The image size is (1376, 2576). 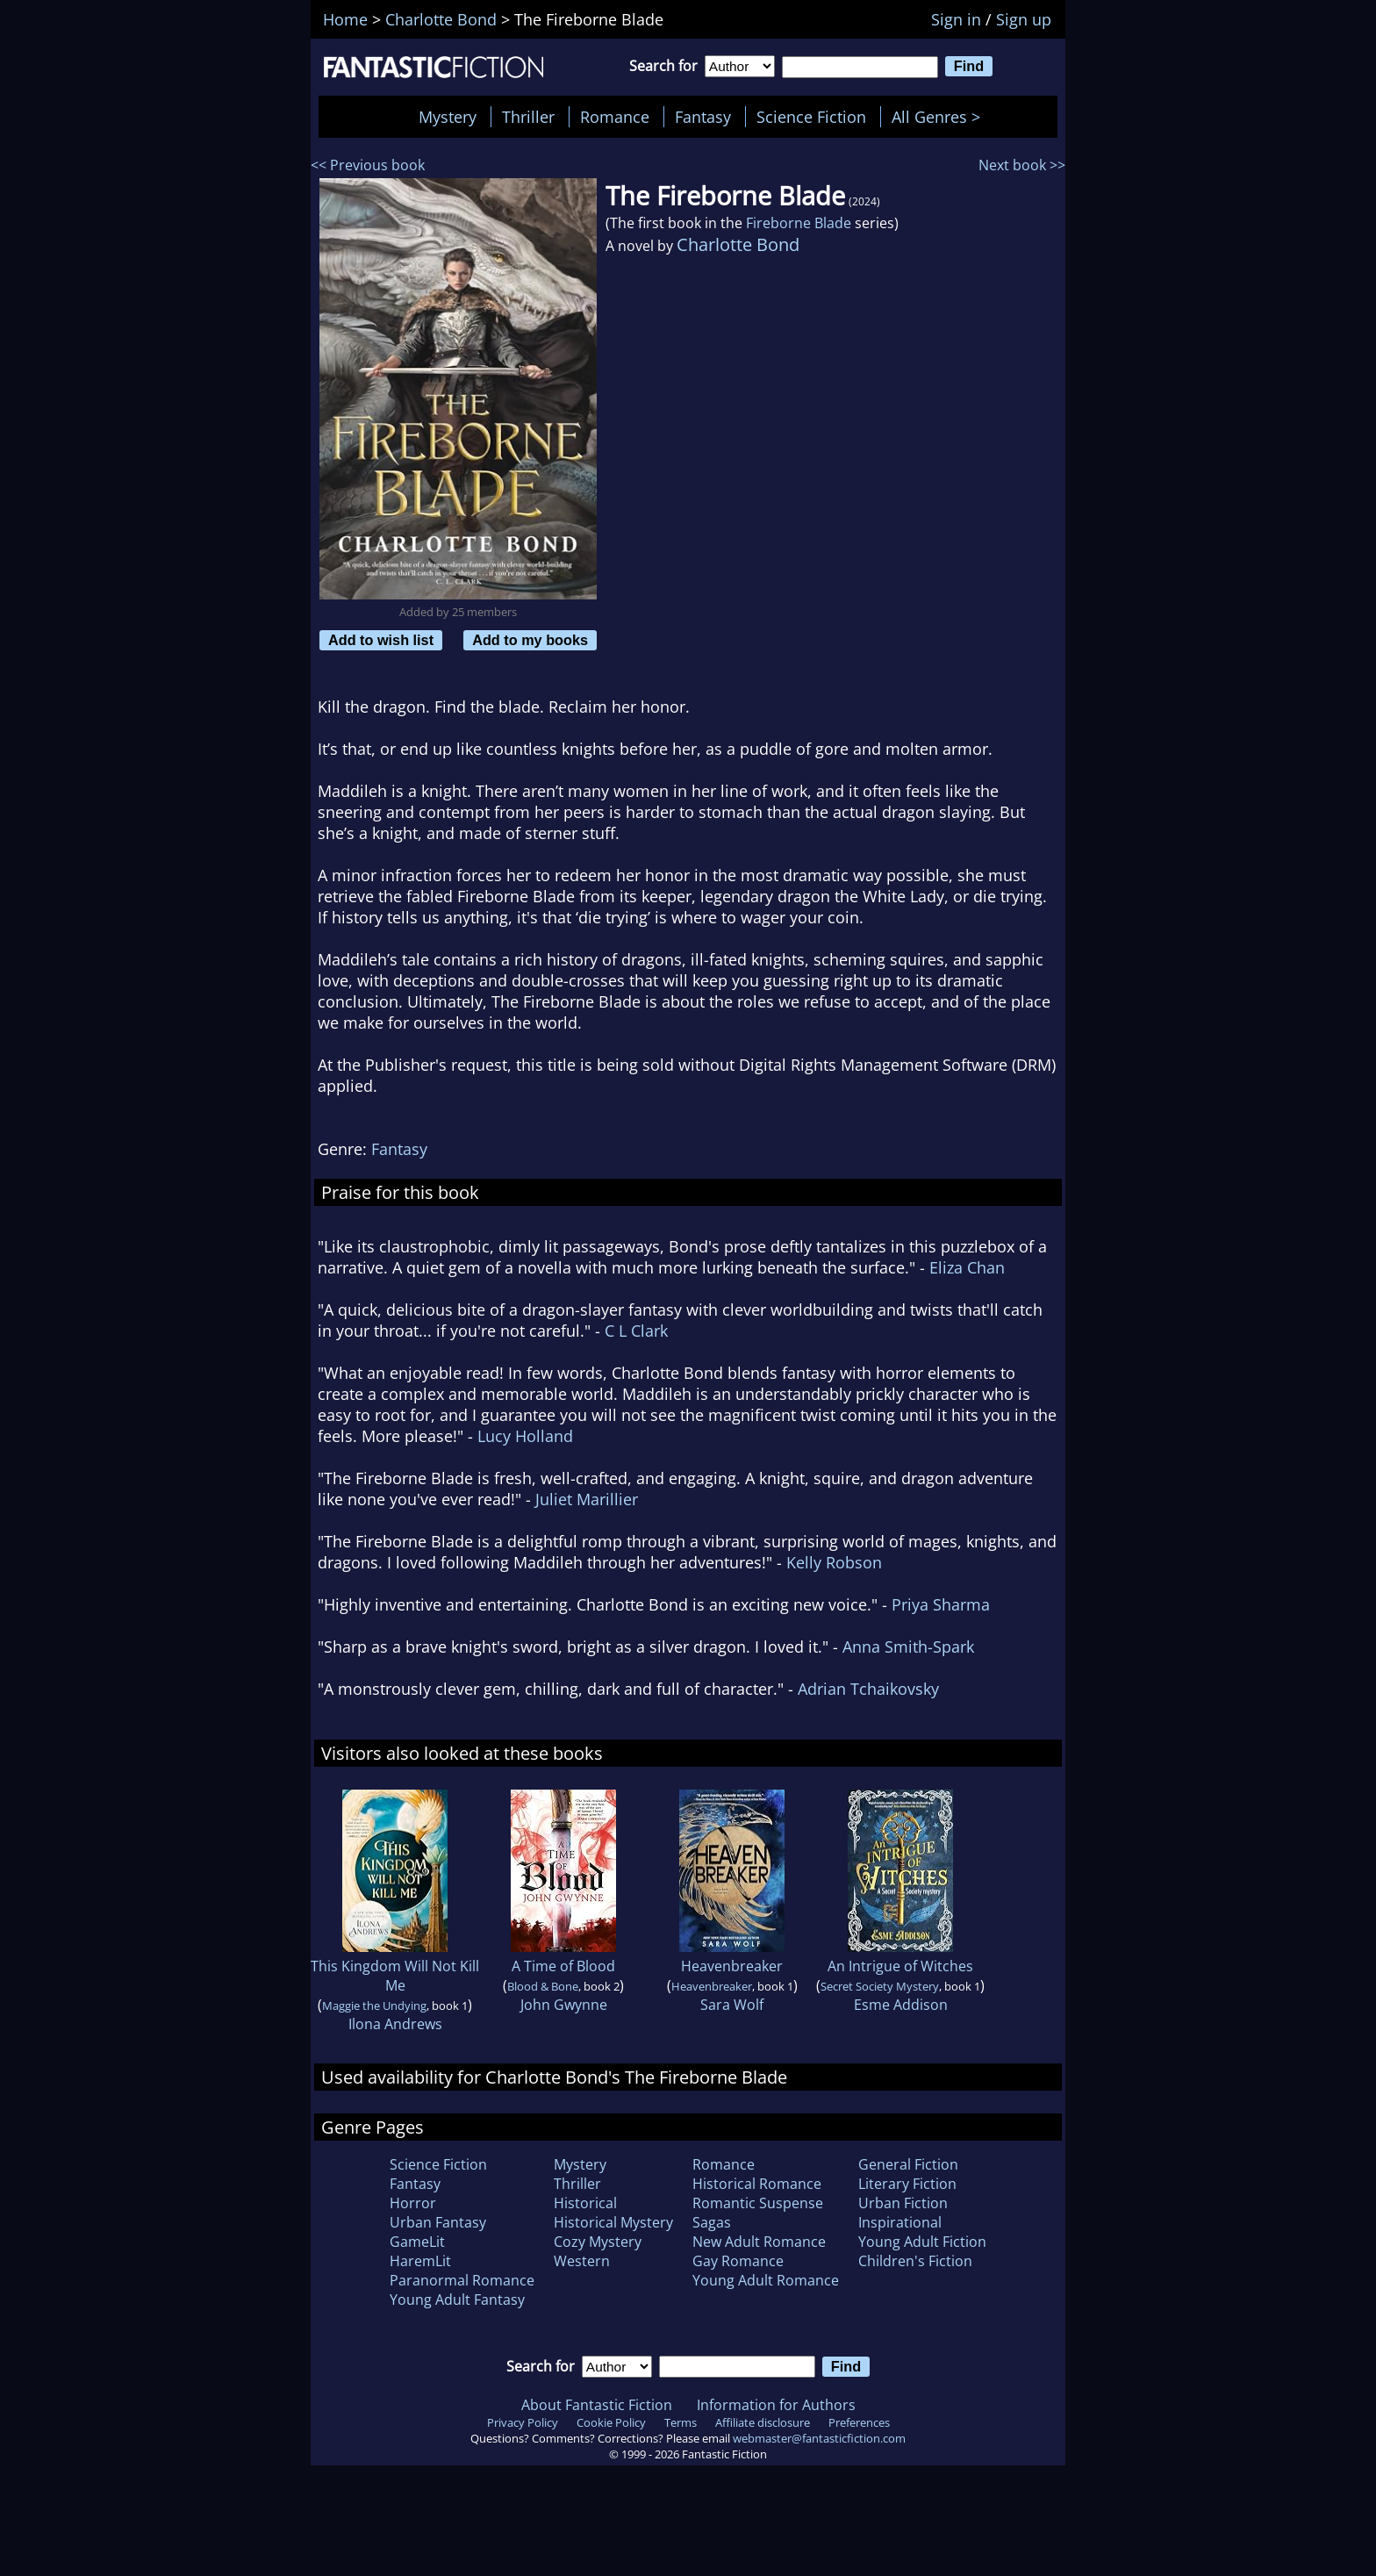 What do you see at coordinates (738, 244) in the screenshot?
I see `Charlotte Bond` at bounding box center [738, 244].